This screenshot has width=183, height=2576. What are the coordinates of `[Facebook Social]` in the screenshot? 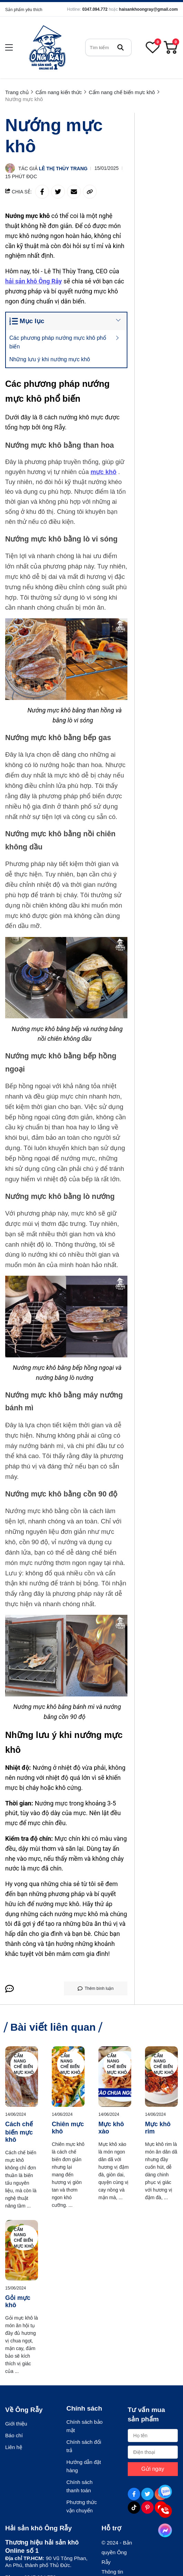 It's located at (134, 2494).